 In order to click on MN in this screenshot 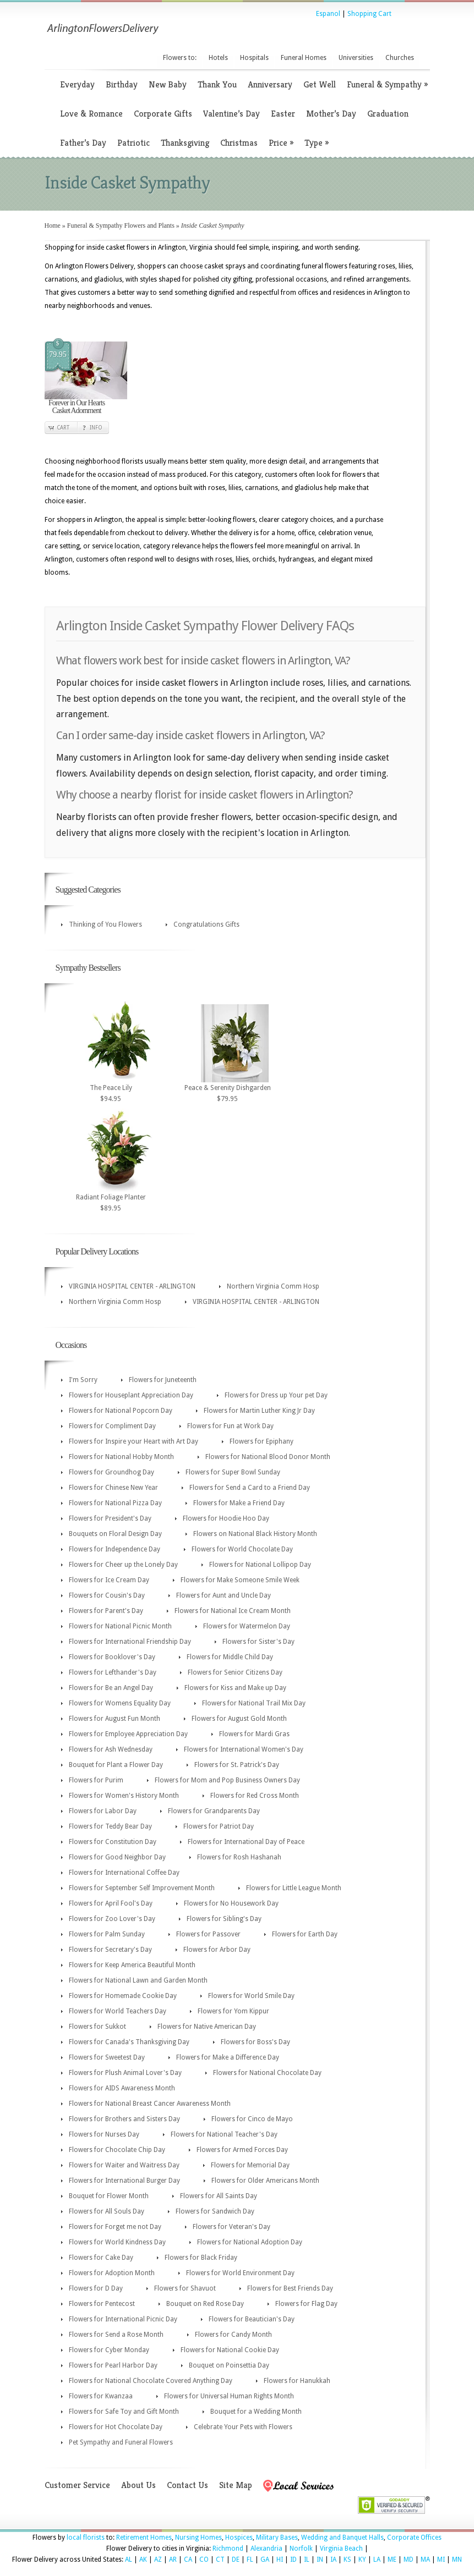, I will do `click(457, 2559)`.